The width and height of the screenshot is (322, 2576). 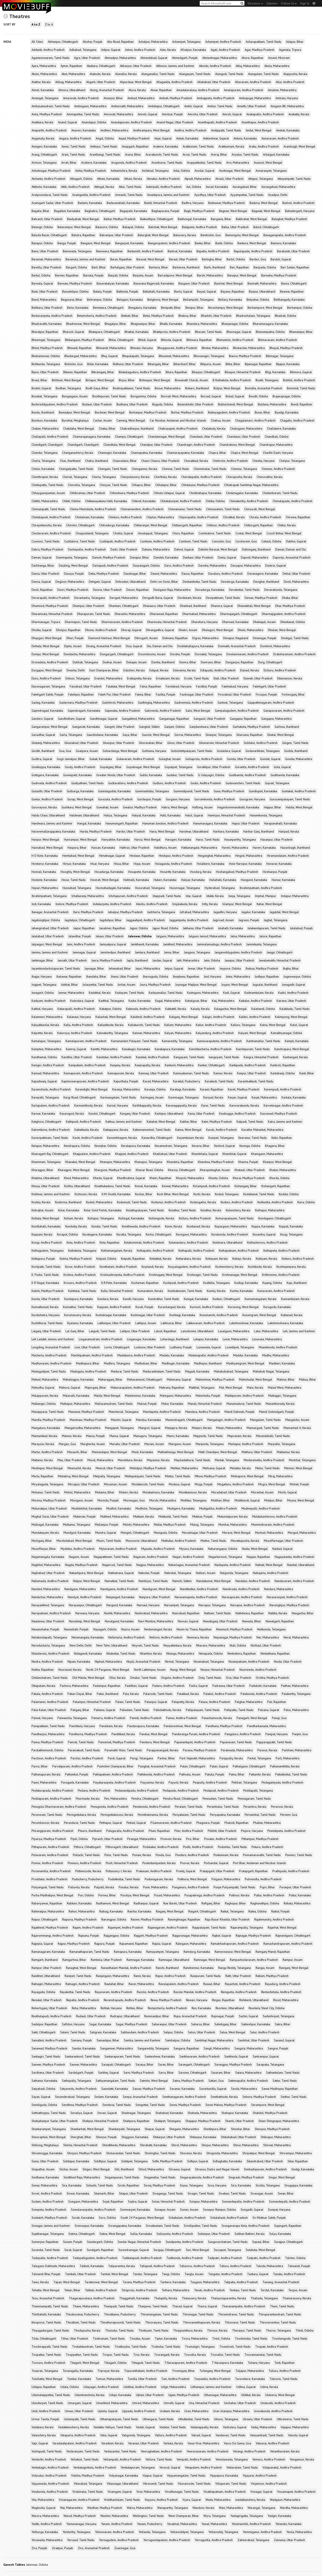 What do you see at coordinates (83, 1122) in the screenshot?
I see `Kathipudi, Andhra Pradesh` at bounding box center [83, 1122].